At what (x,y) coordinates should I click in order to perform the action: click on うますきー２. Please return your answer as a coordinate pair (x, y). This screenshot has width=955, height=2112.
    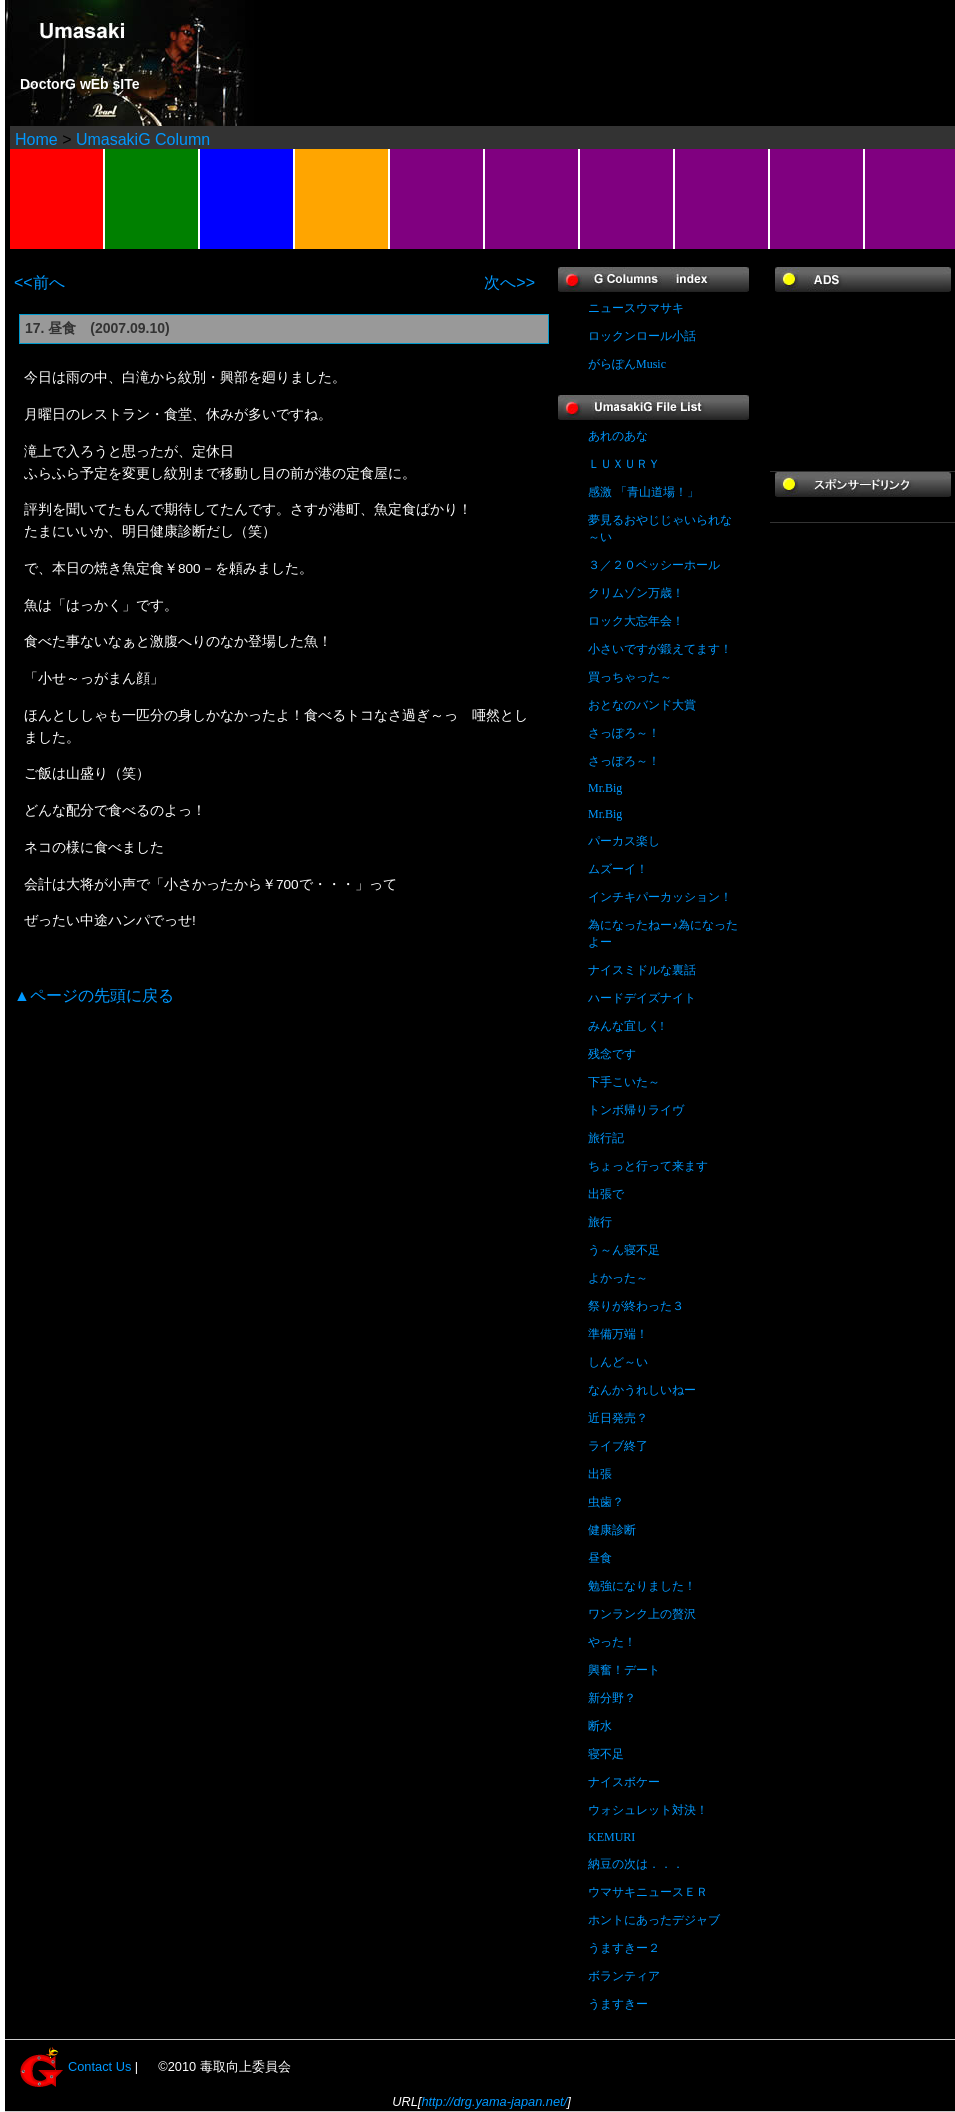
    Looking at the image, I should click on (624, 1948).